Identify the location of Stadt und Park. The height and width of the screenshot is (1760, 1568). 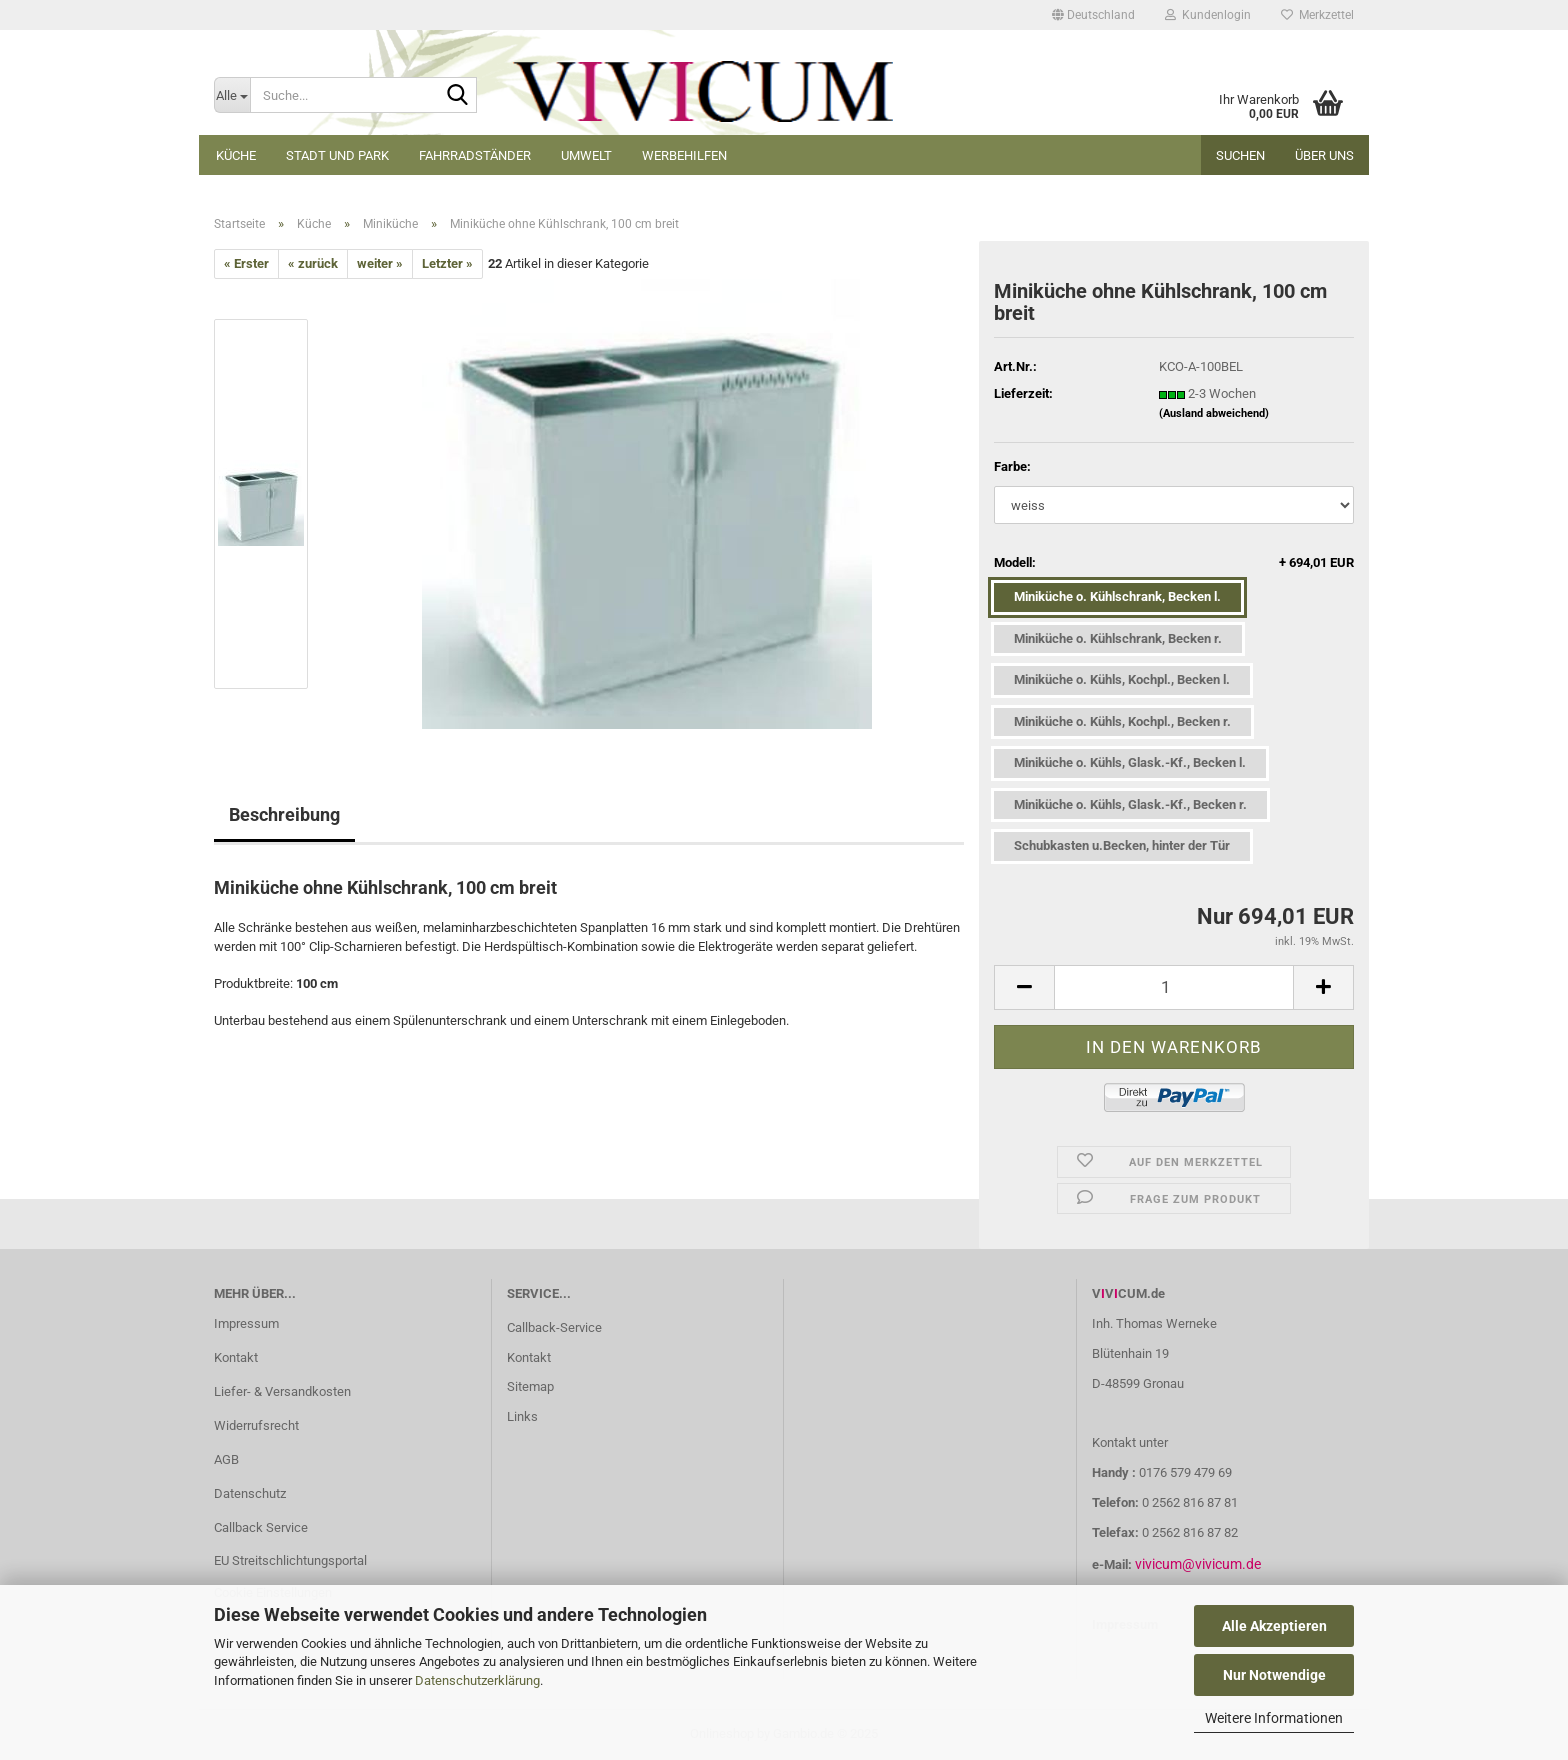
(337, 155).